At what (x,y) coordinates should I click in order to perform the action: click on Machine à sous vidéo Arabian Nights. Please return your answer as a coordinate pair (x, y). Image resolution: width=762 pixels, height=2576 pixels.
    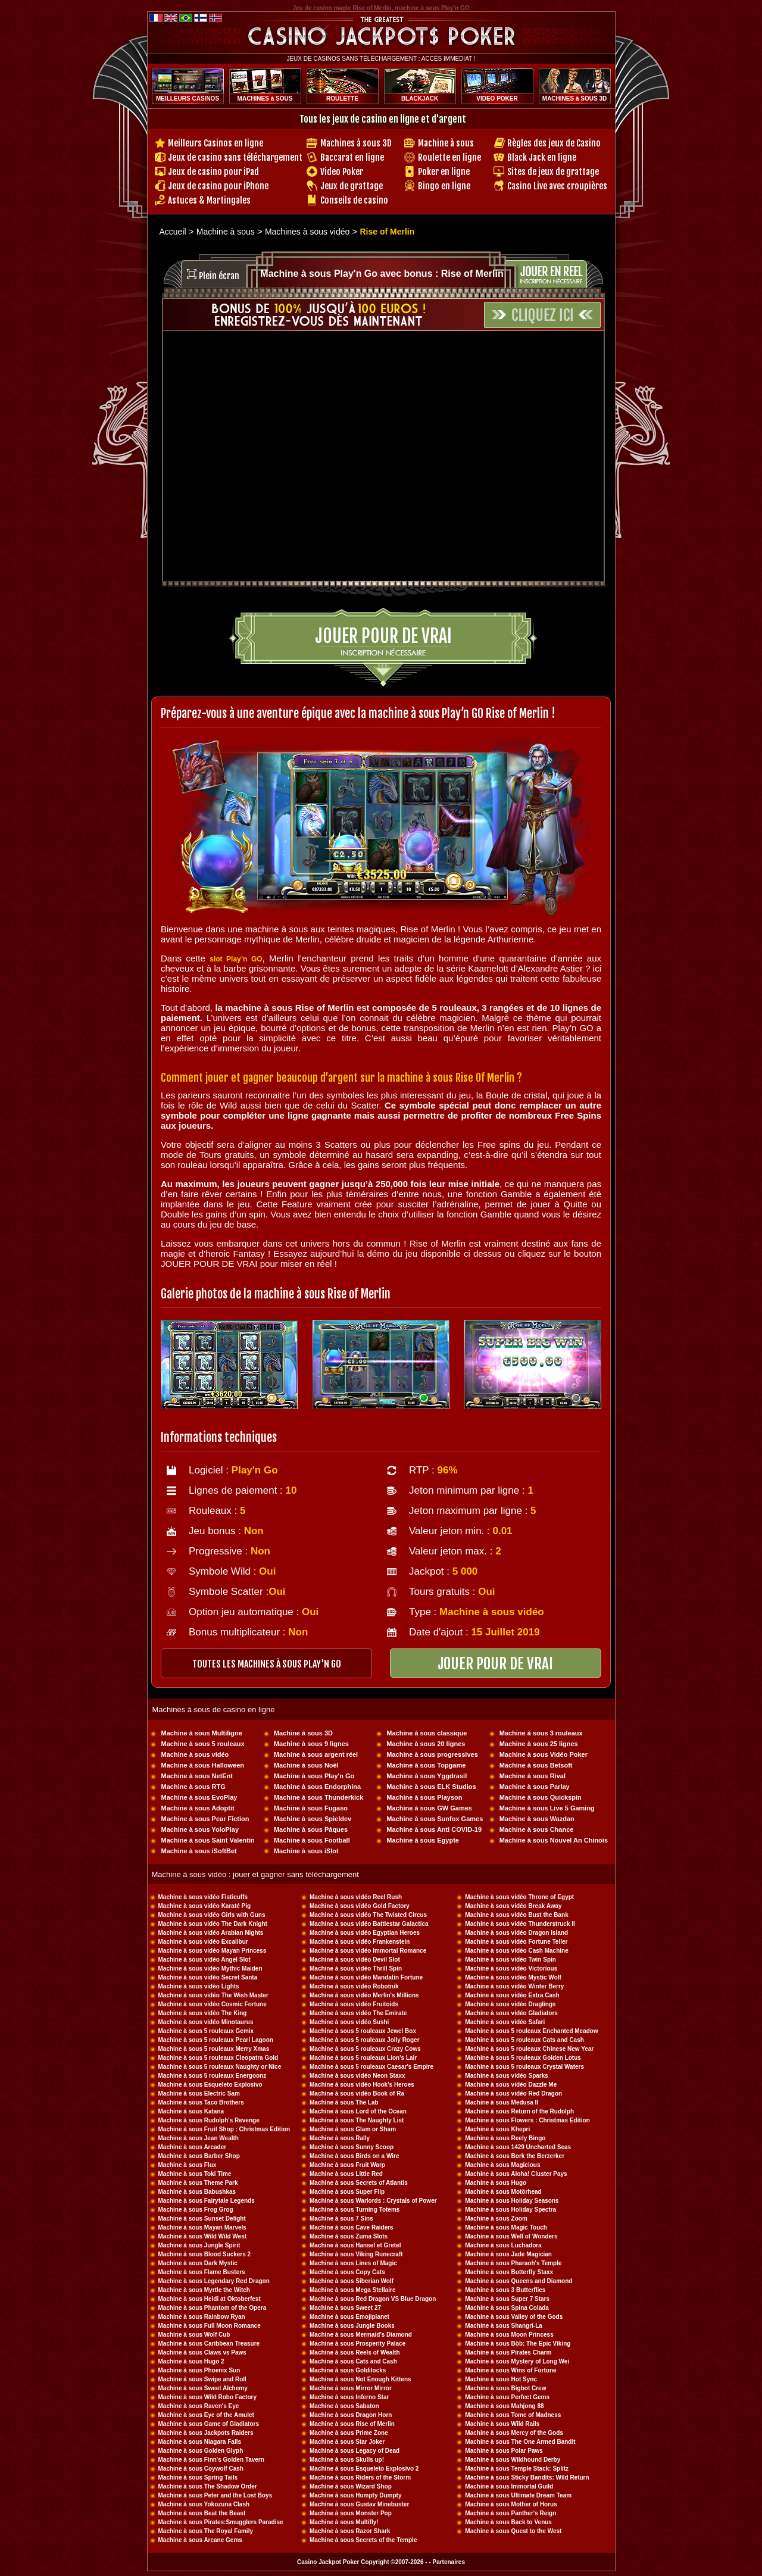
    Looking at the image, I should click on (211, 1932).